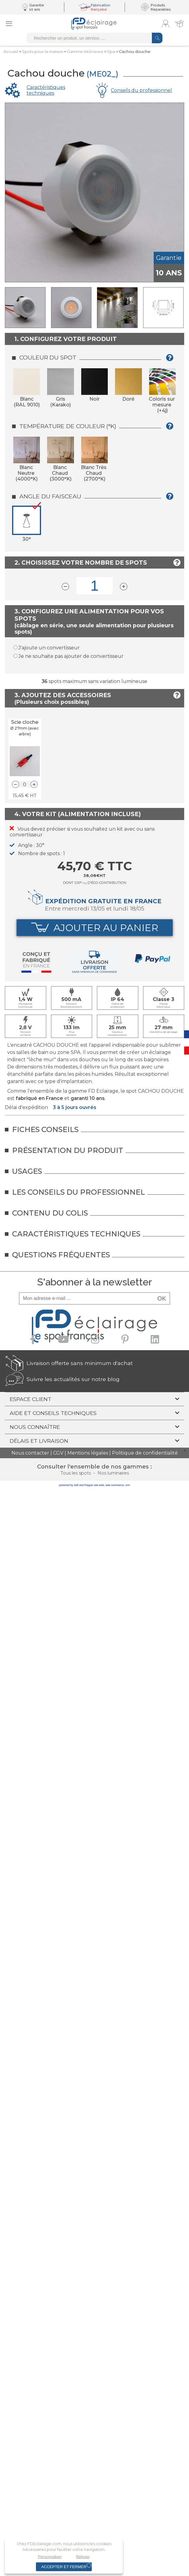  I want to click on Je ne souhaite pas ajouter de convertisseur, so click(70, 656).